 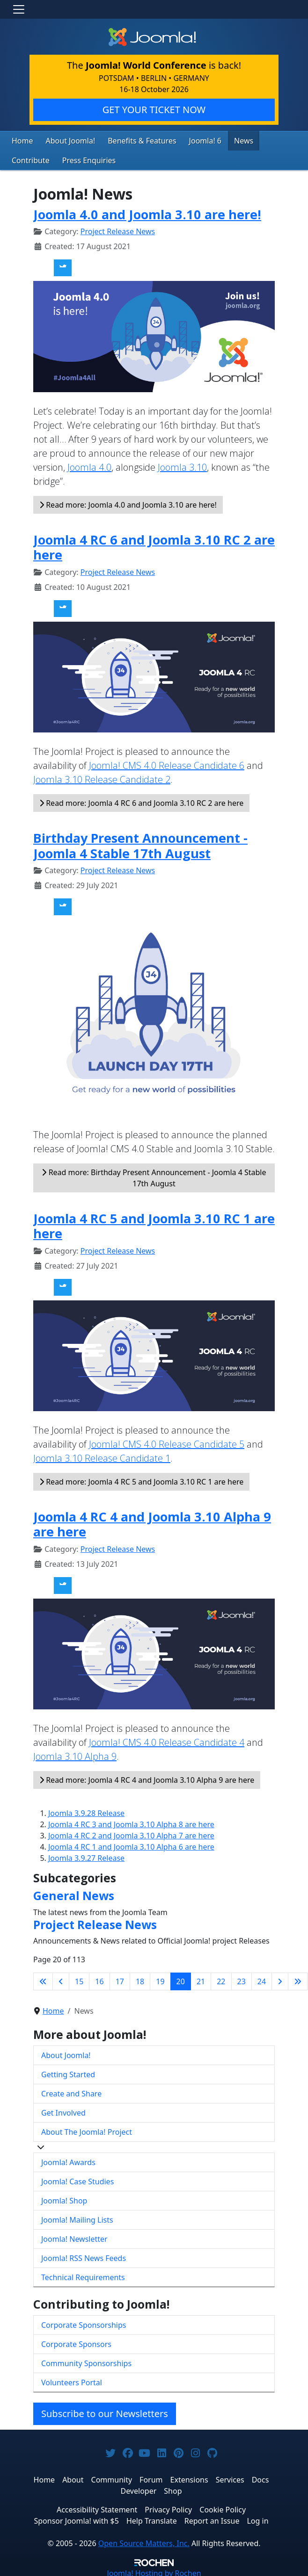 What do you see at coordinates (298, 1979) in the screenshot?
I see `[Go to last page]` at bounding box center [298, 1979].